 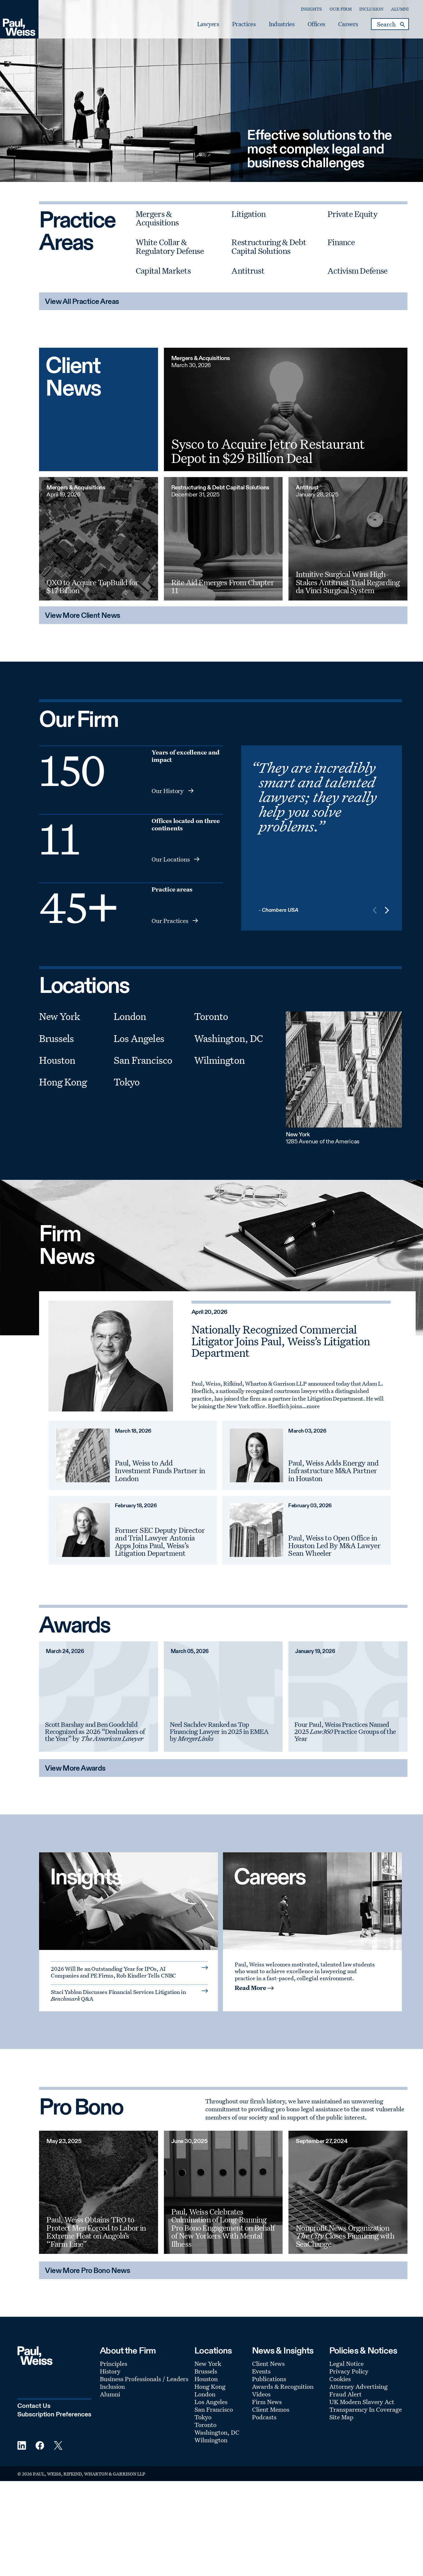 I want to click on Attorney Advertising [Footer Menu: Attorney Advertising], so click(x=358, y=2386).